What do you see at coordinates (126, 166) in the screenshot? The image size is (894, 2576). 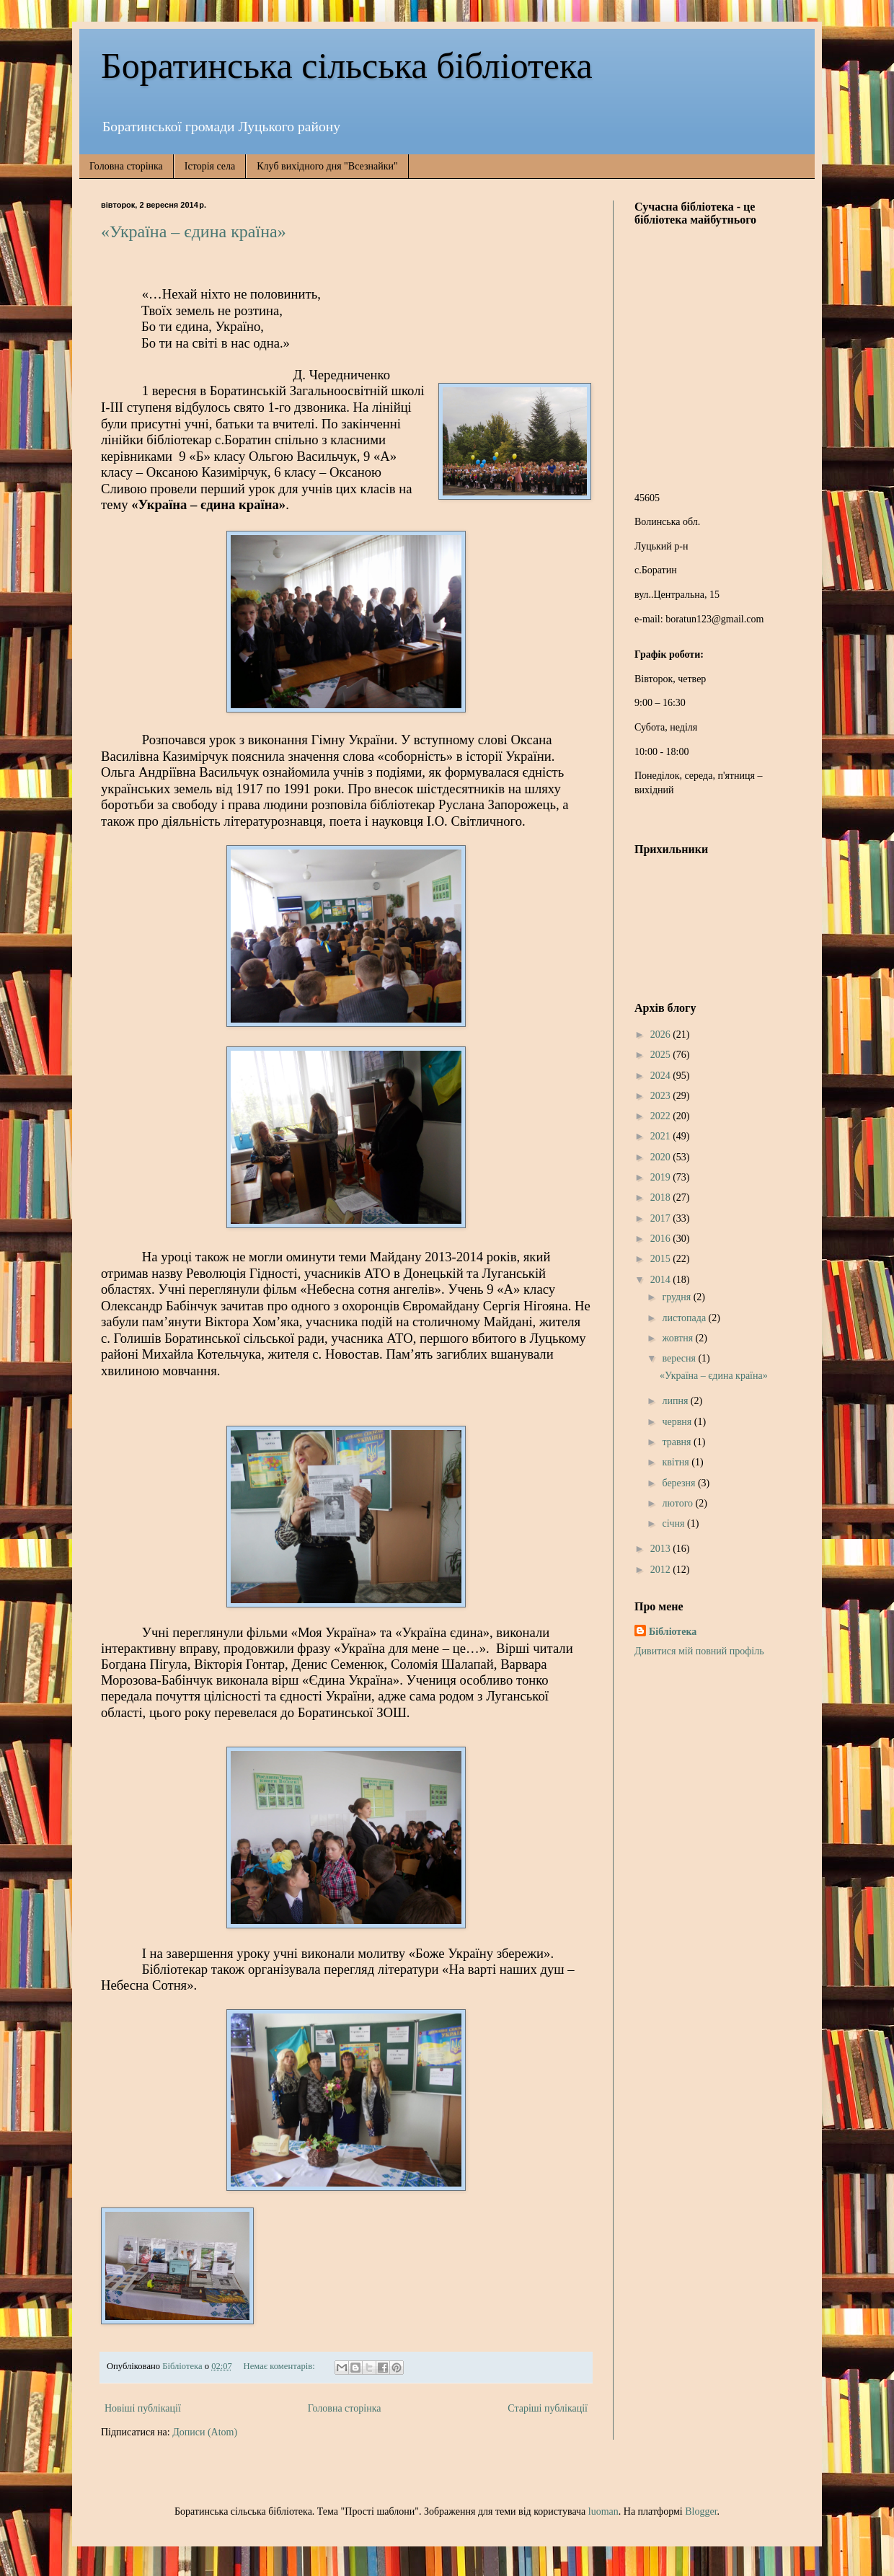 I see `Головна сторінка` at bounding box center [126, 166].